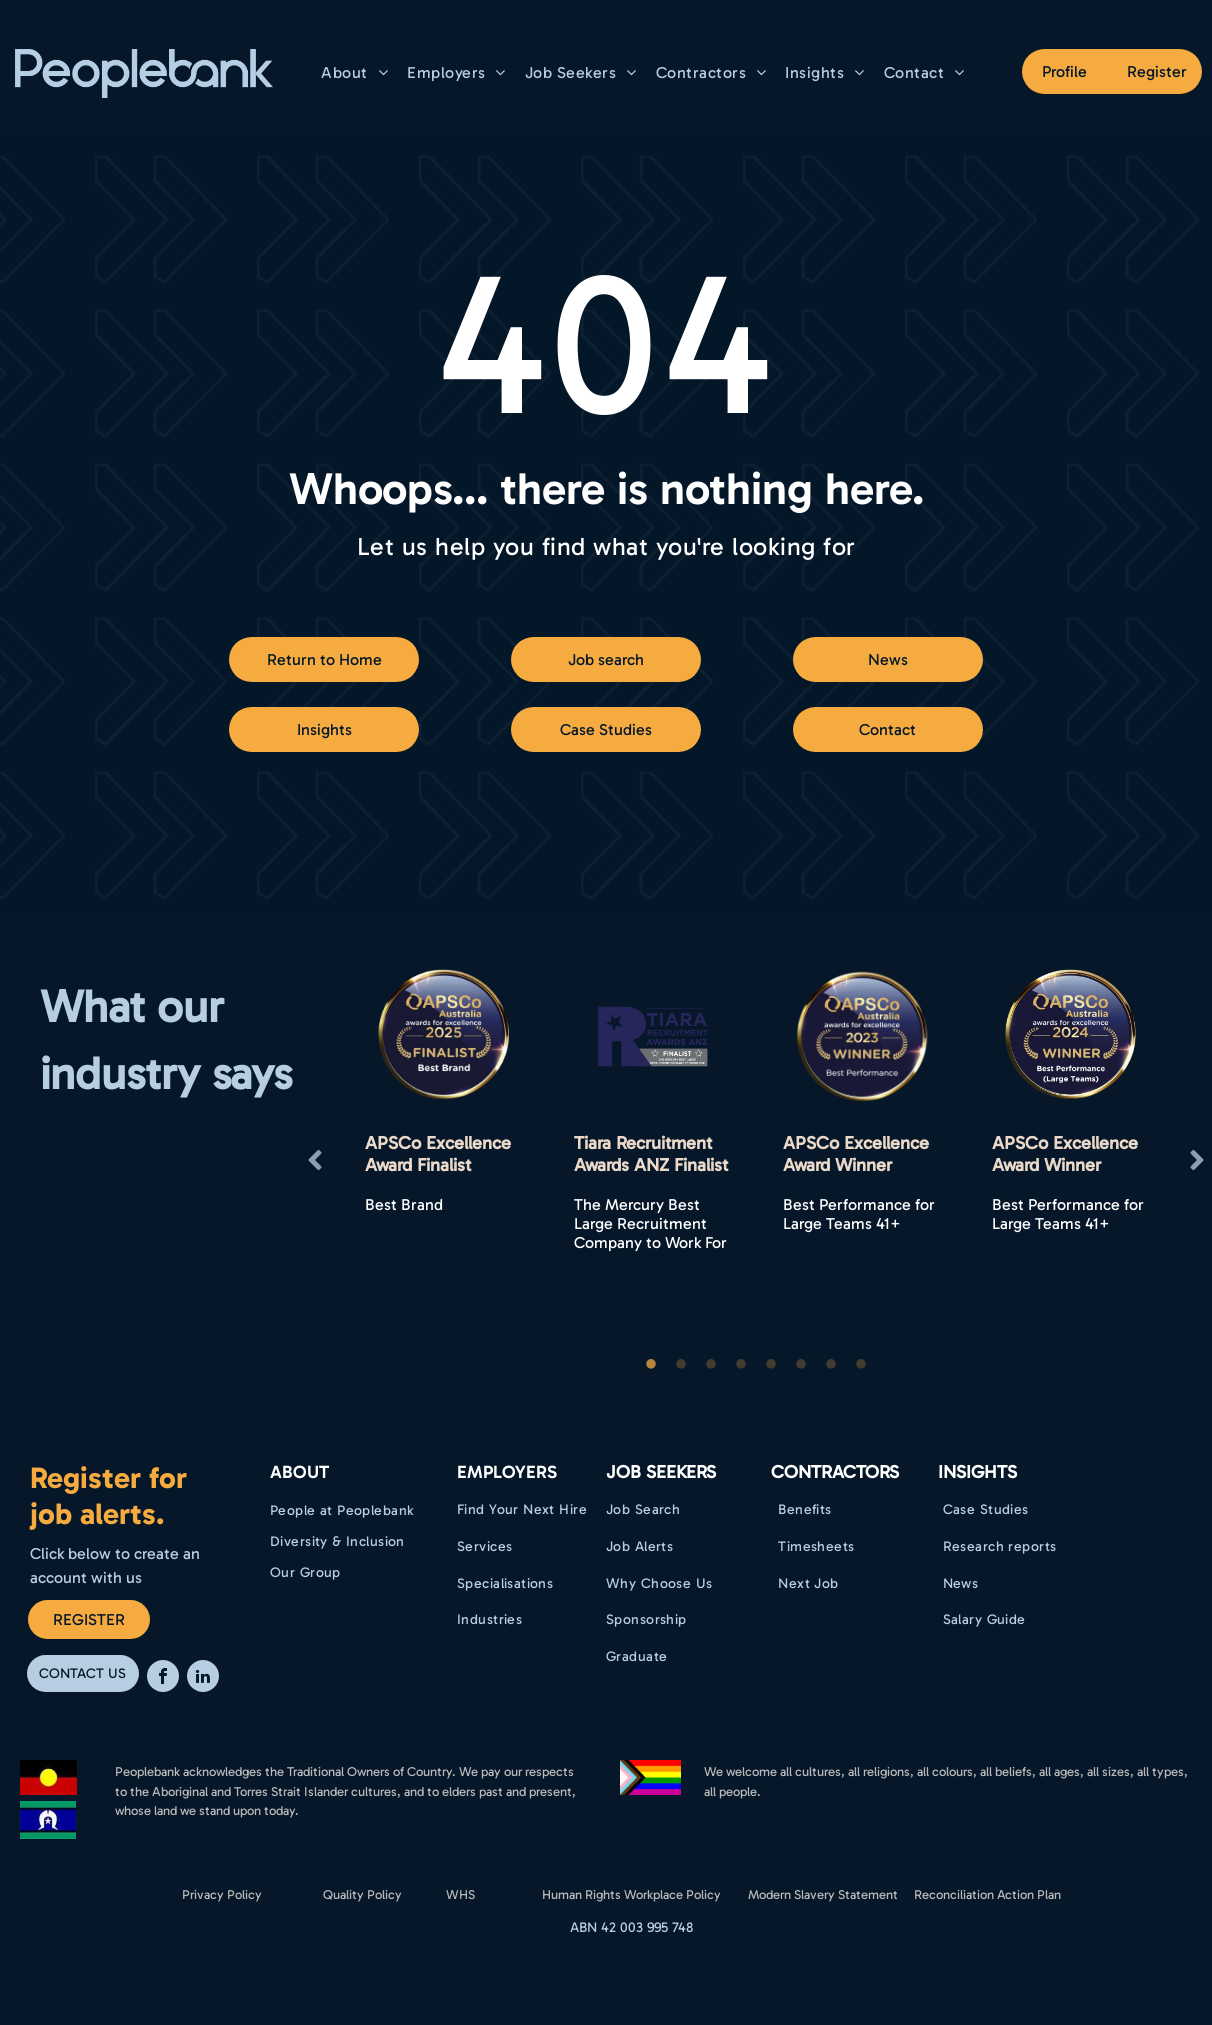 The image size is (1212, 2025). What do you see at coordinates (222, 1894) in the screenshot?
I see `Privacy Policy` at bounding box center [222, 1894].